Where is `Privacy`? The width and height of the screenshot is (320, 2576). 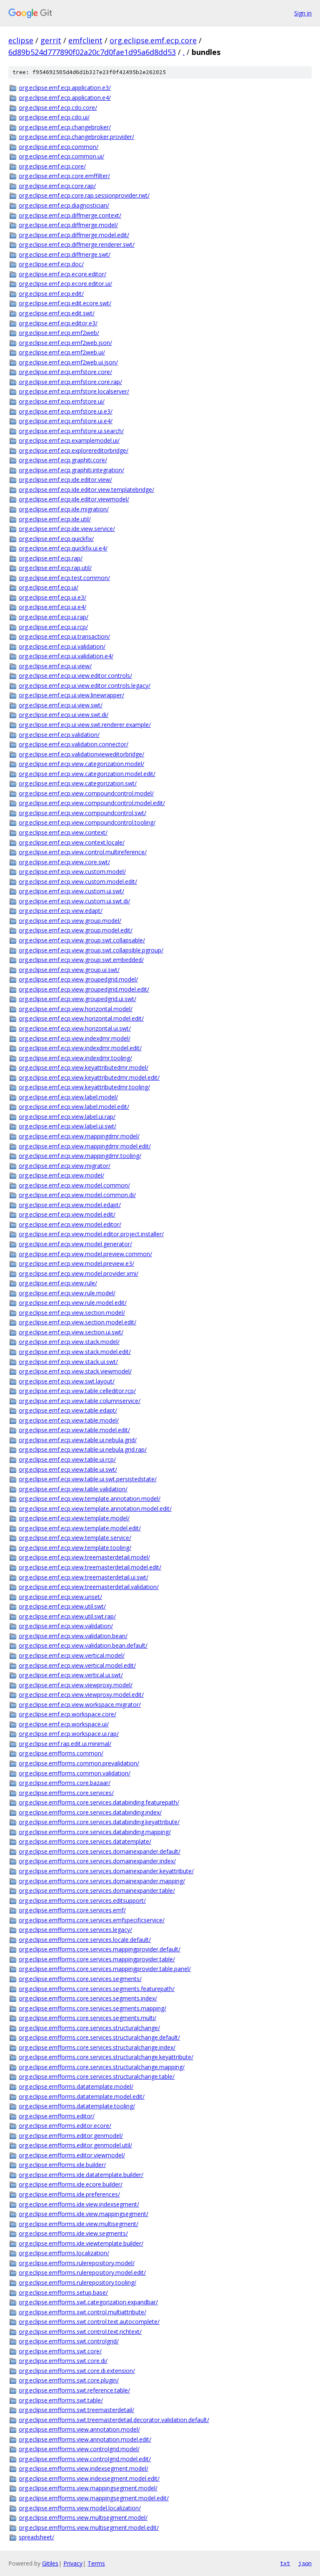
Privacy is located at coordinates (72, 2563).